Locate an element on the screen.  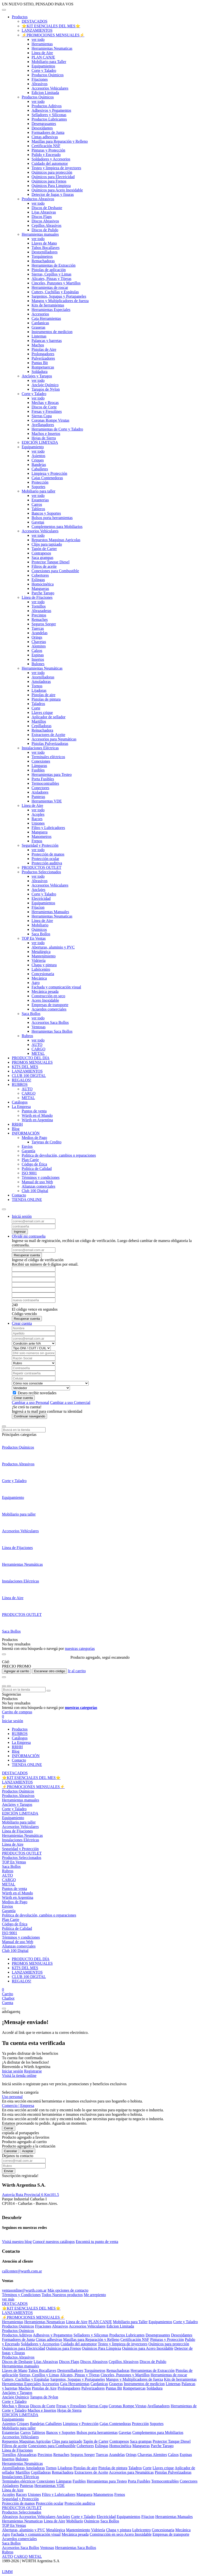
Punteras is located at coordinates (38, 797).